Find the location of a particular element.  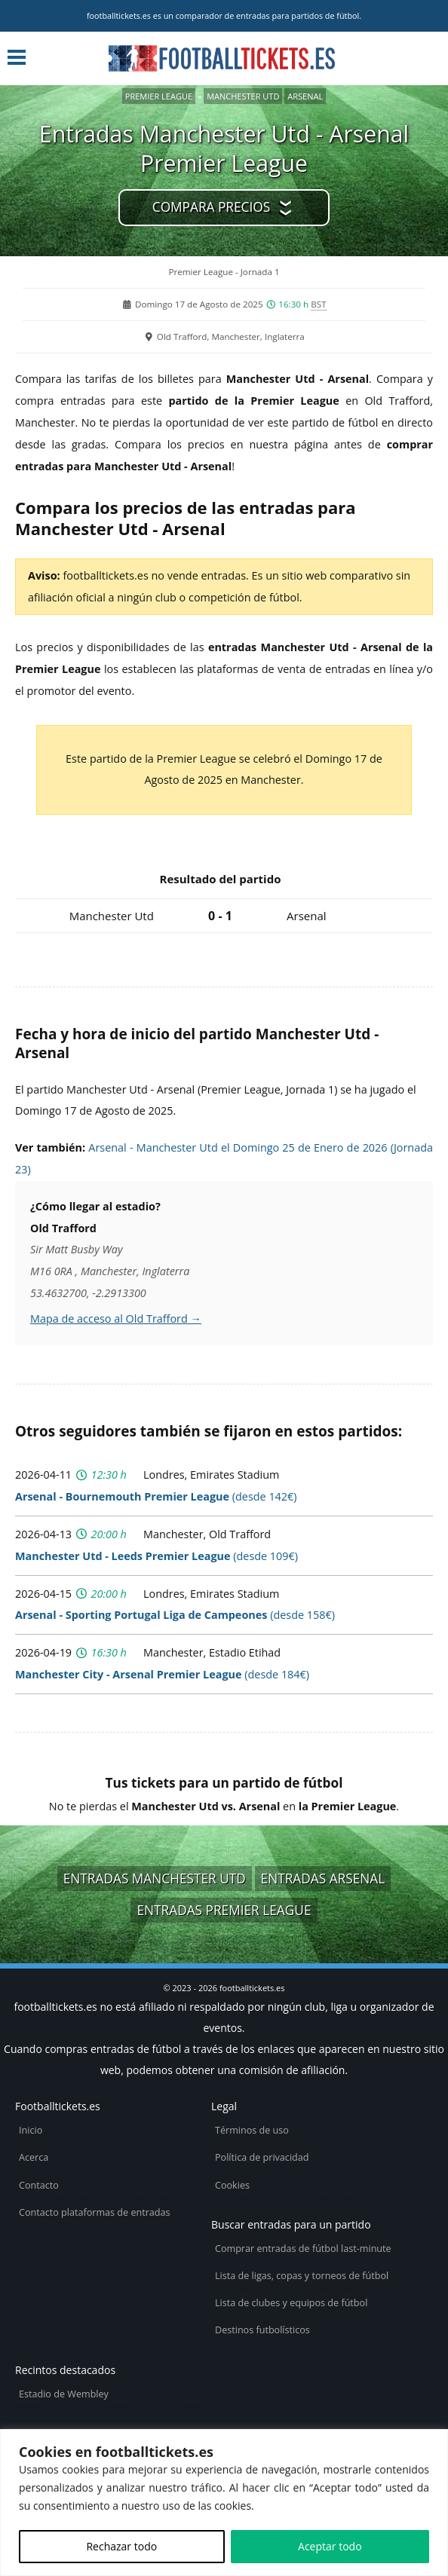

Entradas Manchester Utd is located at coordinates (154, 1878).